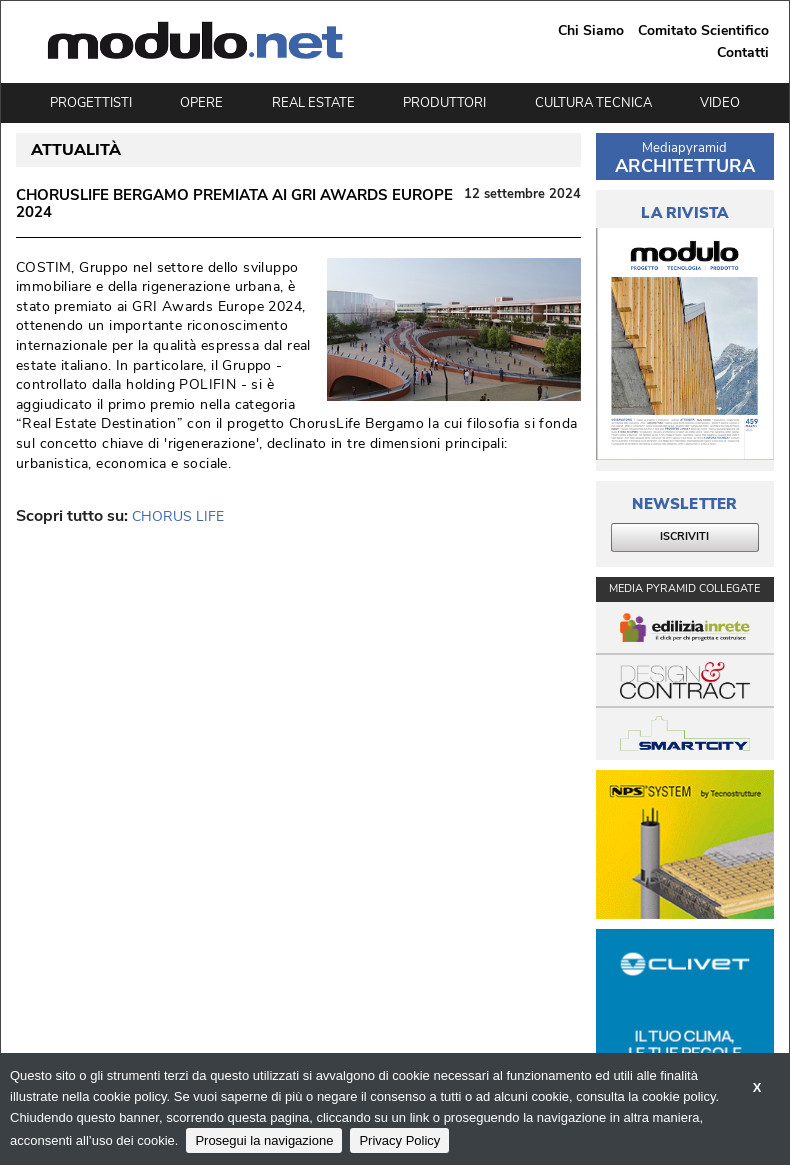 This screenshot has width=790, height=1165. I want to click on Prosegui la navigazione, so click(264, 1140).